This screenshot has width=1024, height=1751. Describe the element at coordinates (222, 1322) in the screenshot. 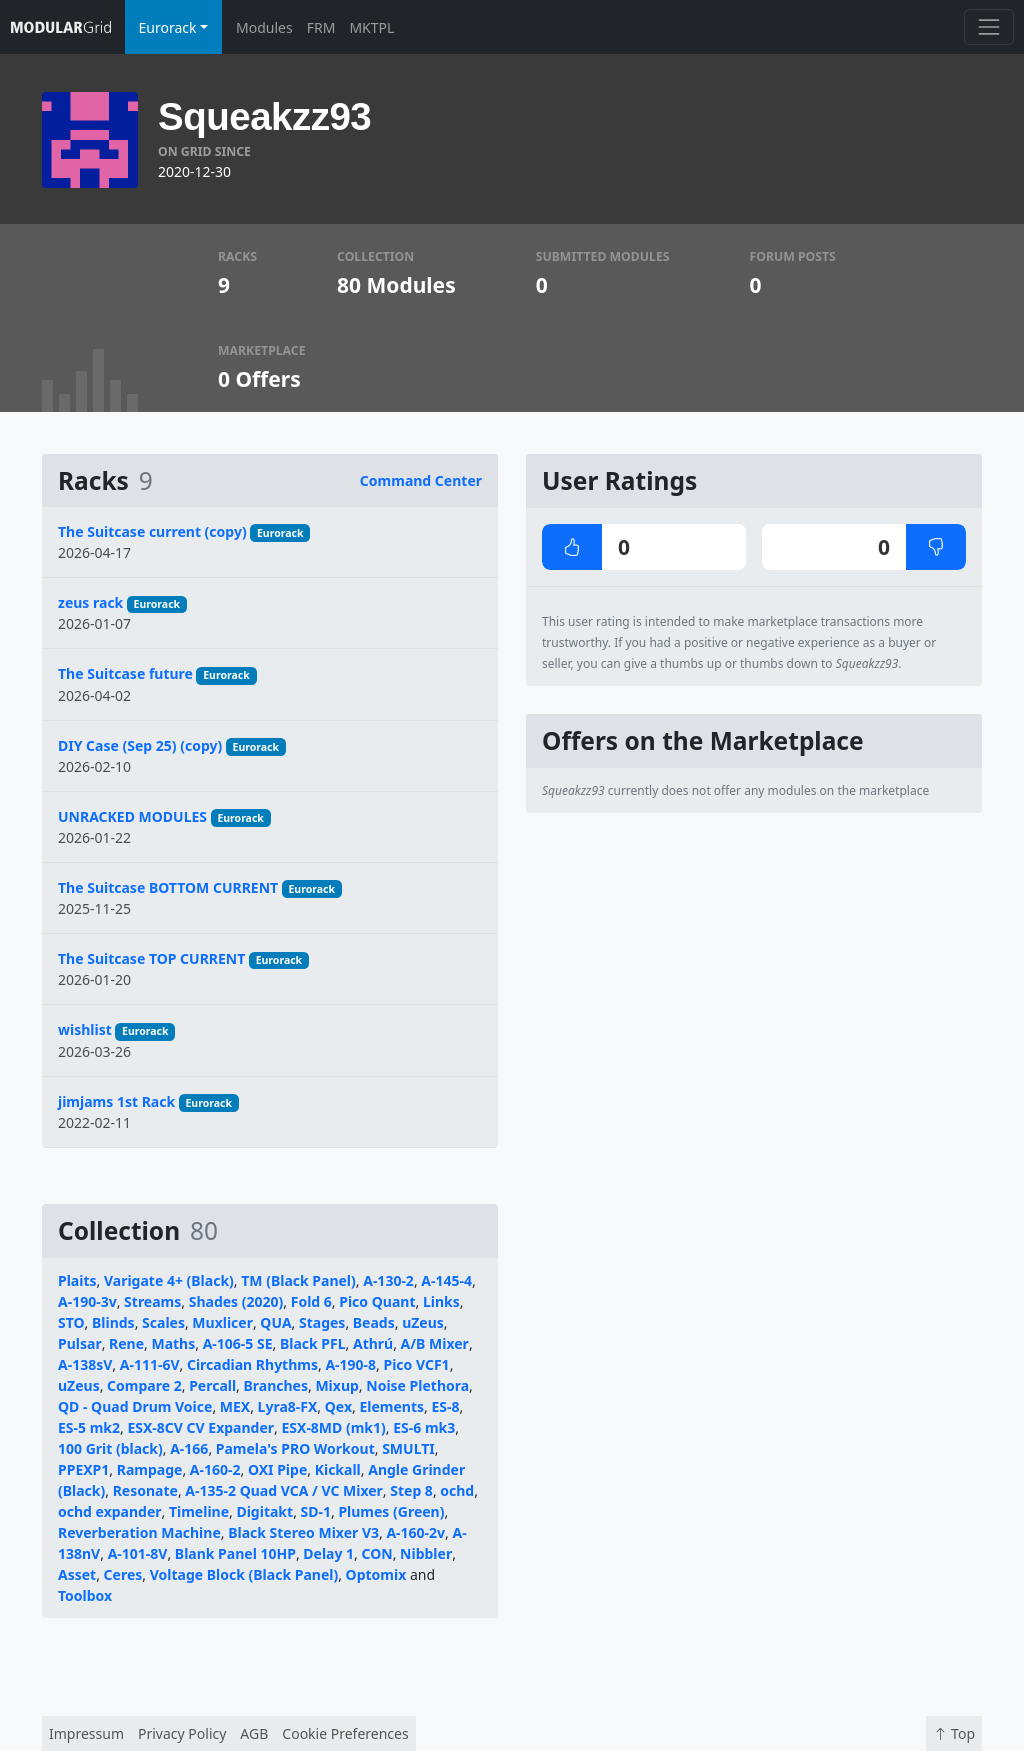

I see `Muxlicer` at that location.